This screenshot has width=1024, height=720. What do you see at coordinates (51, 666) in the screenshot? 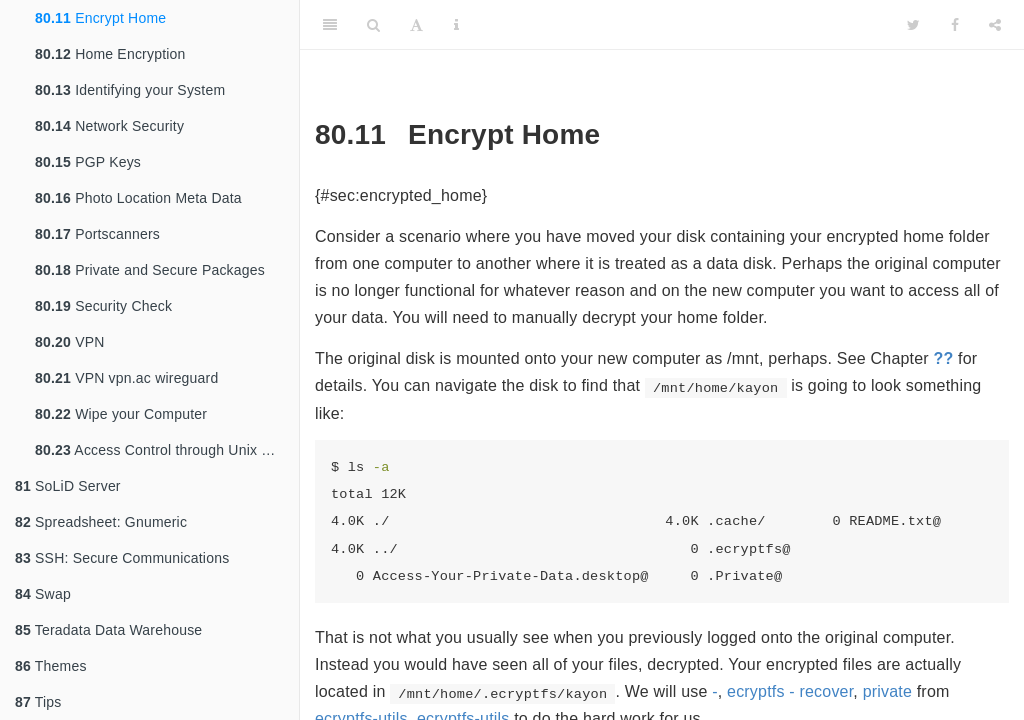
I see `Themes` at bounding box center [51, 666].